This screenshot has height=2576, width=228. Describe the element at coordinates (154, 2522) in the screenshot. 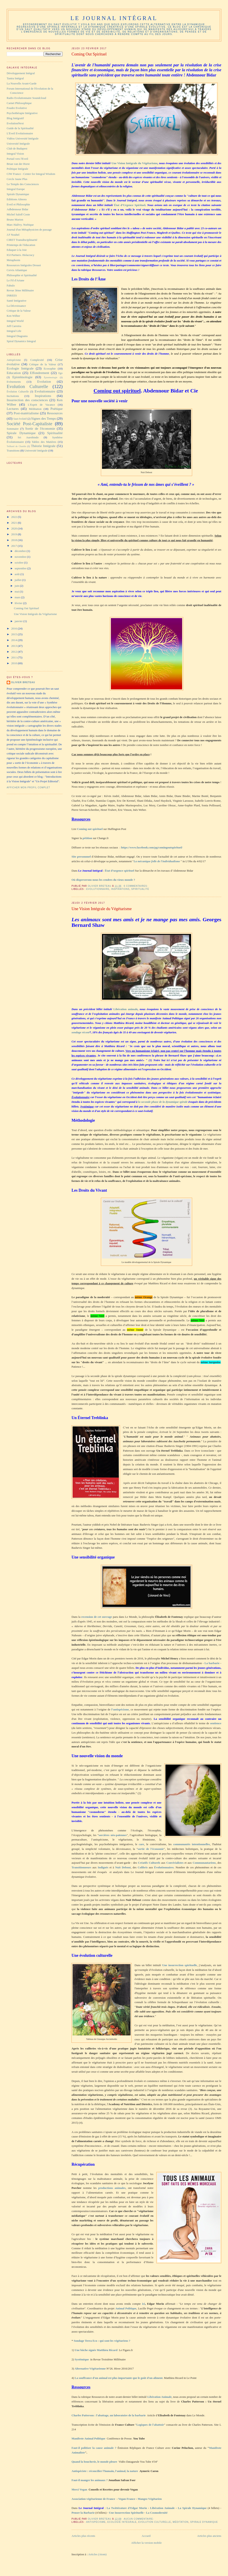

I see `Evolution Culturelle` at that location.